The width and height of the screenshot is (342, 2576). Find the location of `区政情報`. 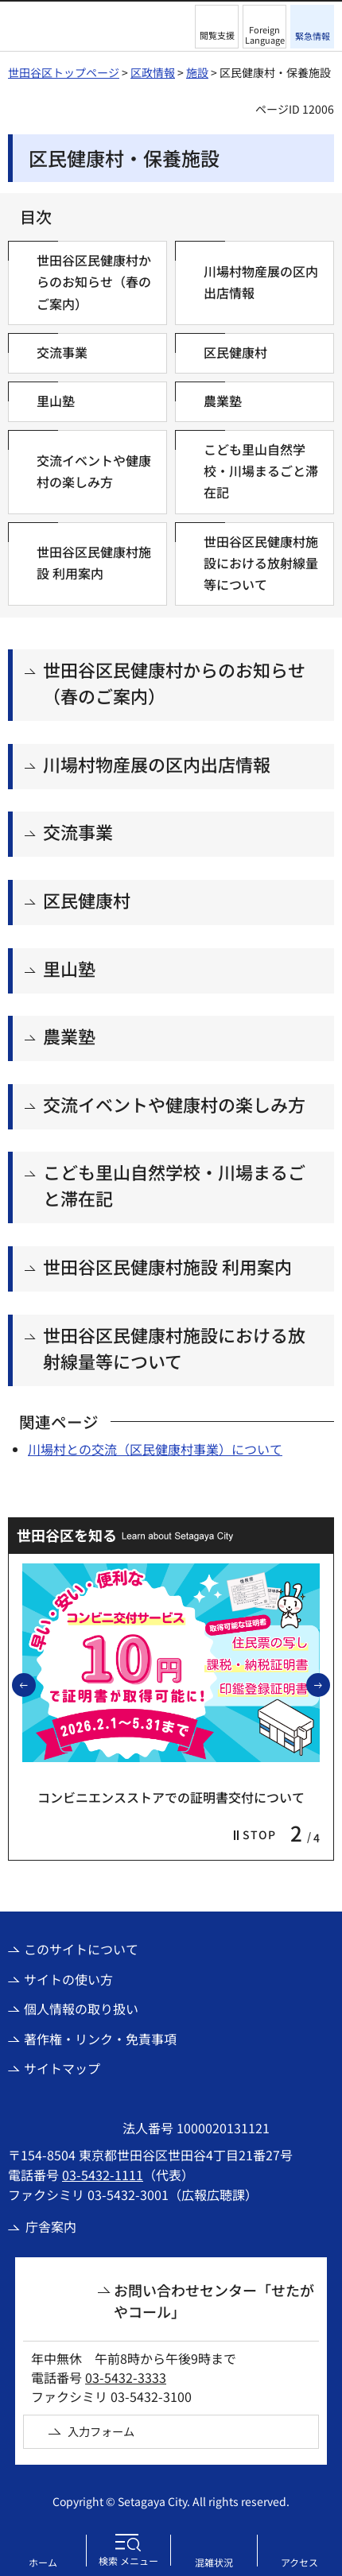

区政情報 is located at coordinates (152, 72).